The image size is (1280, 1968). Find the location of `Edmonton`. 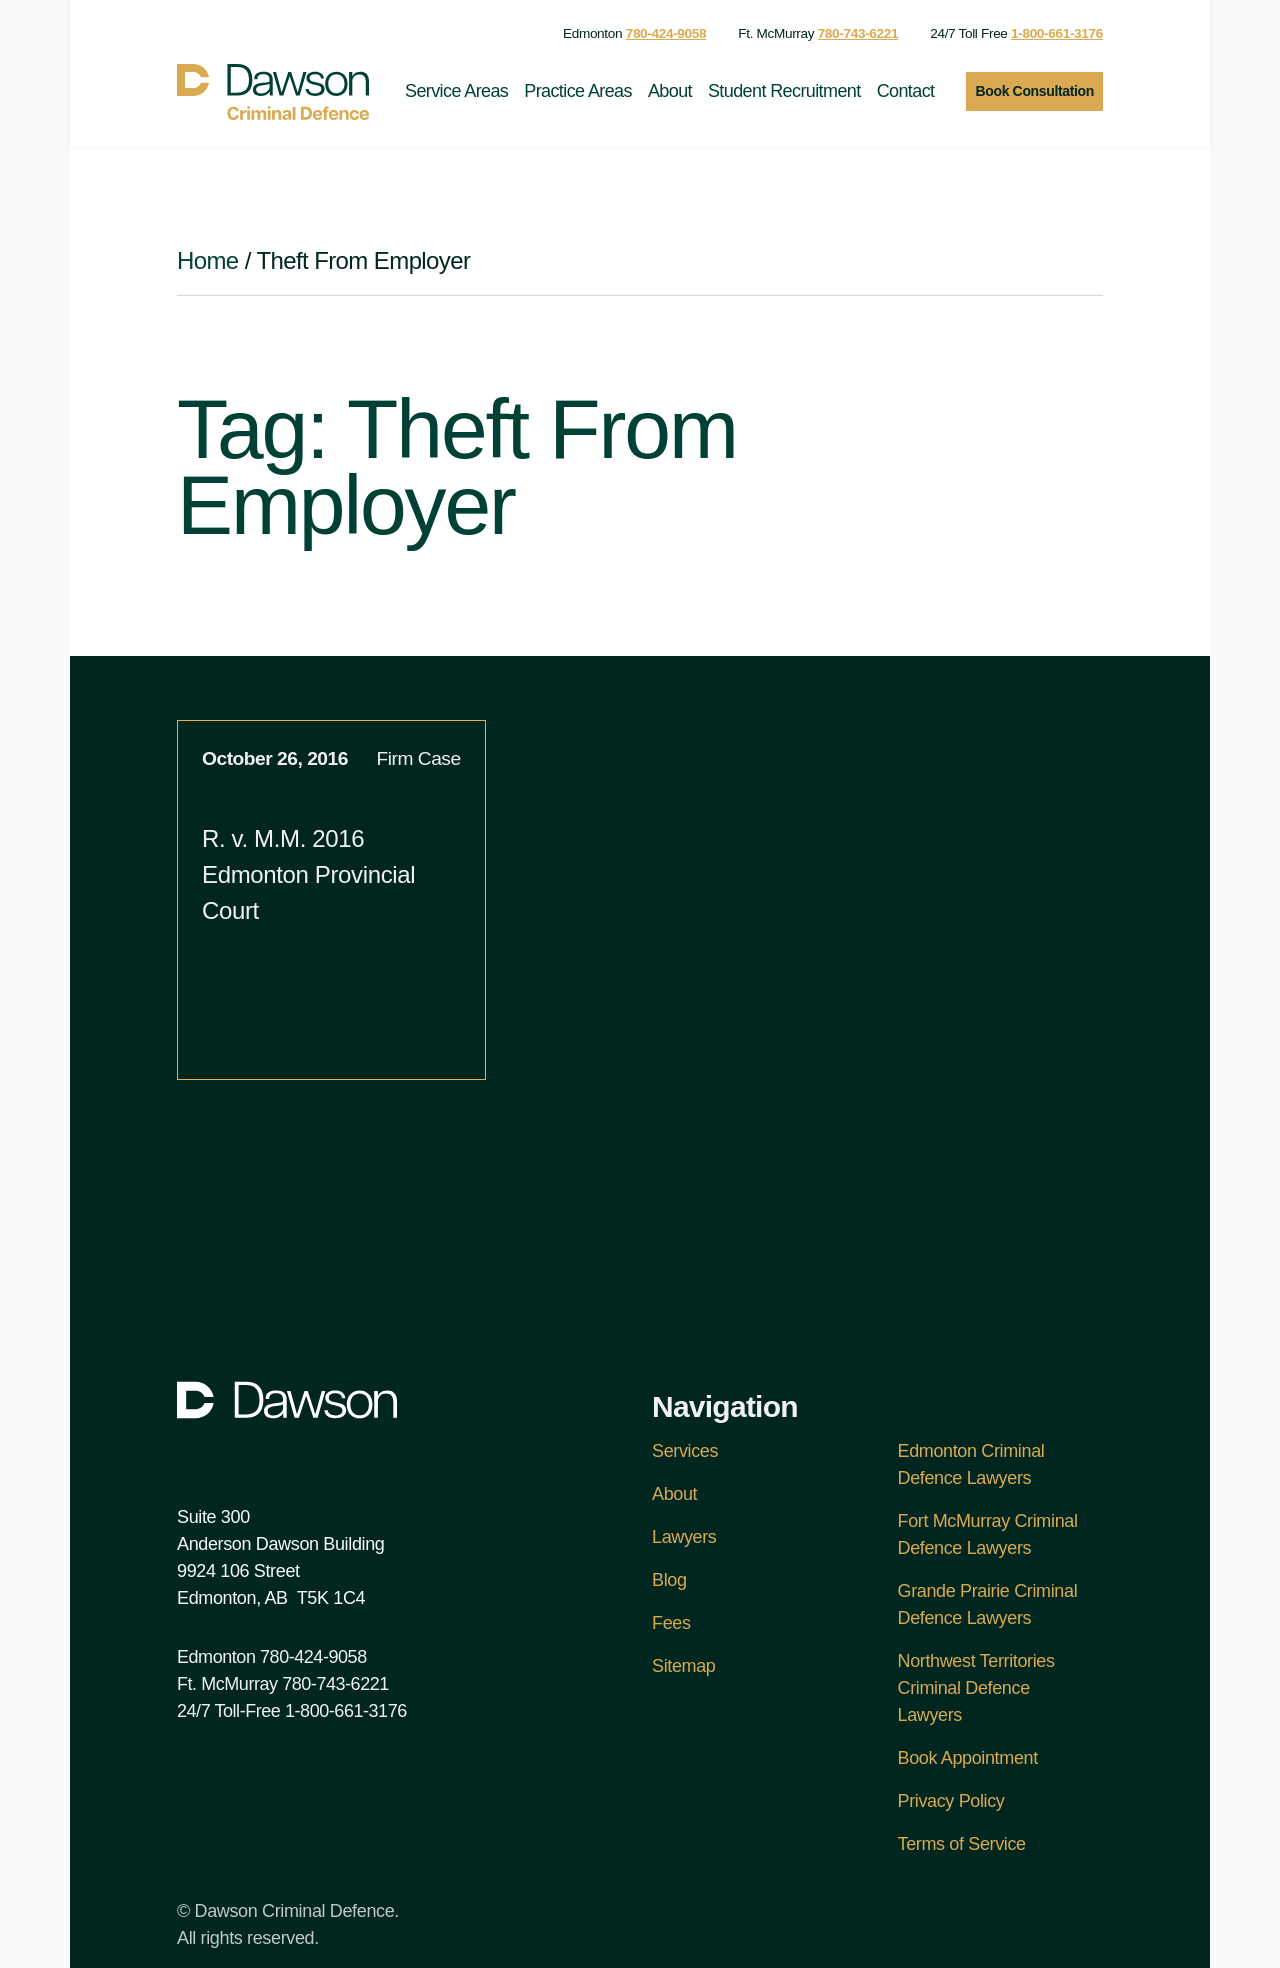

Edmonton is located at coordinates (634, 33).